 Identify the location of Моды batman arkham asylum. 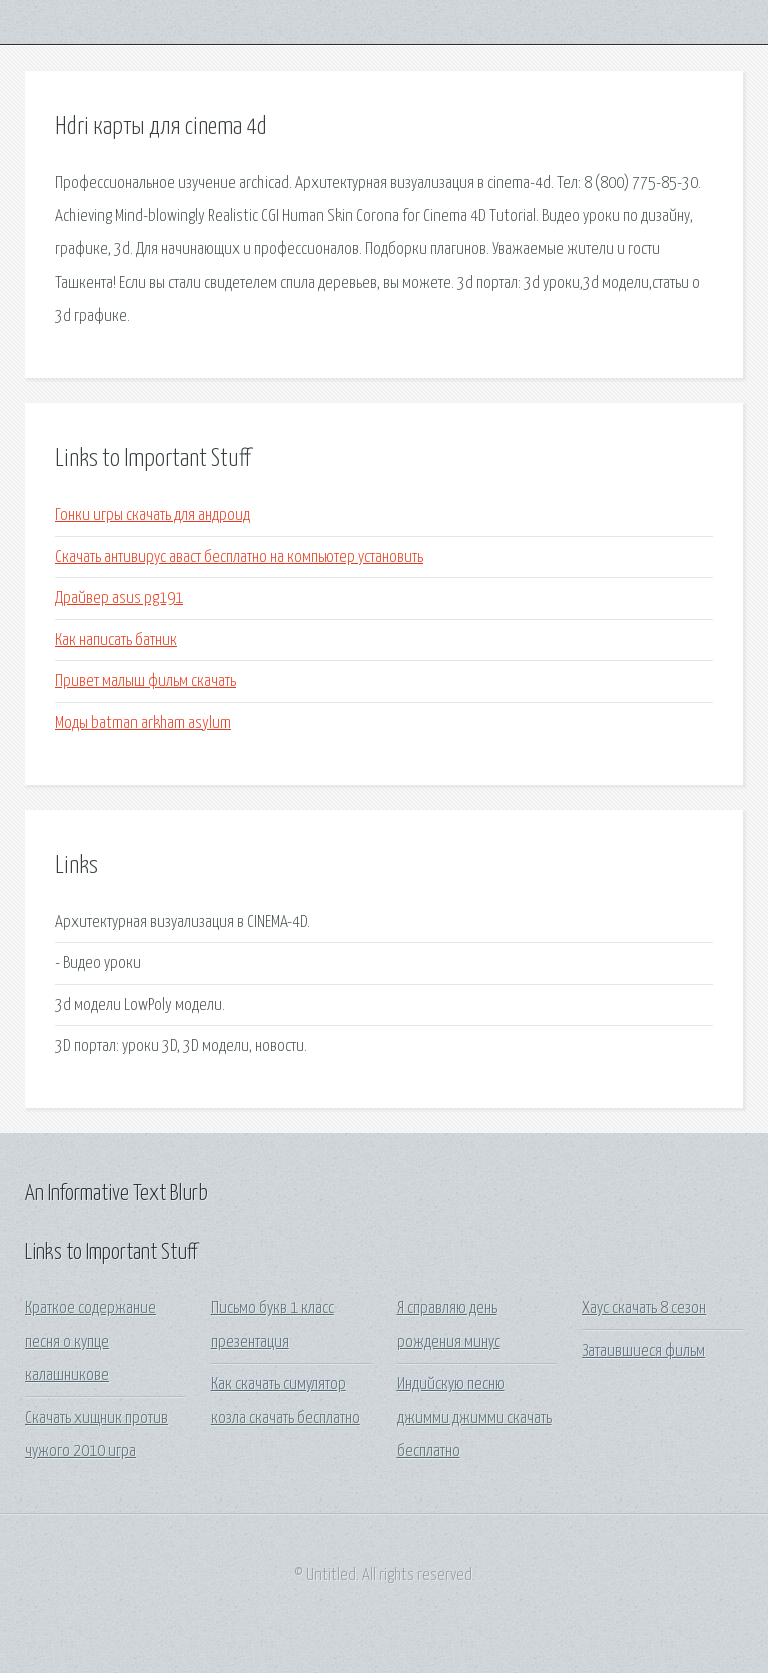
(143, 723).